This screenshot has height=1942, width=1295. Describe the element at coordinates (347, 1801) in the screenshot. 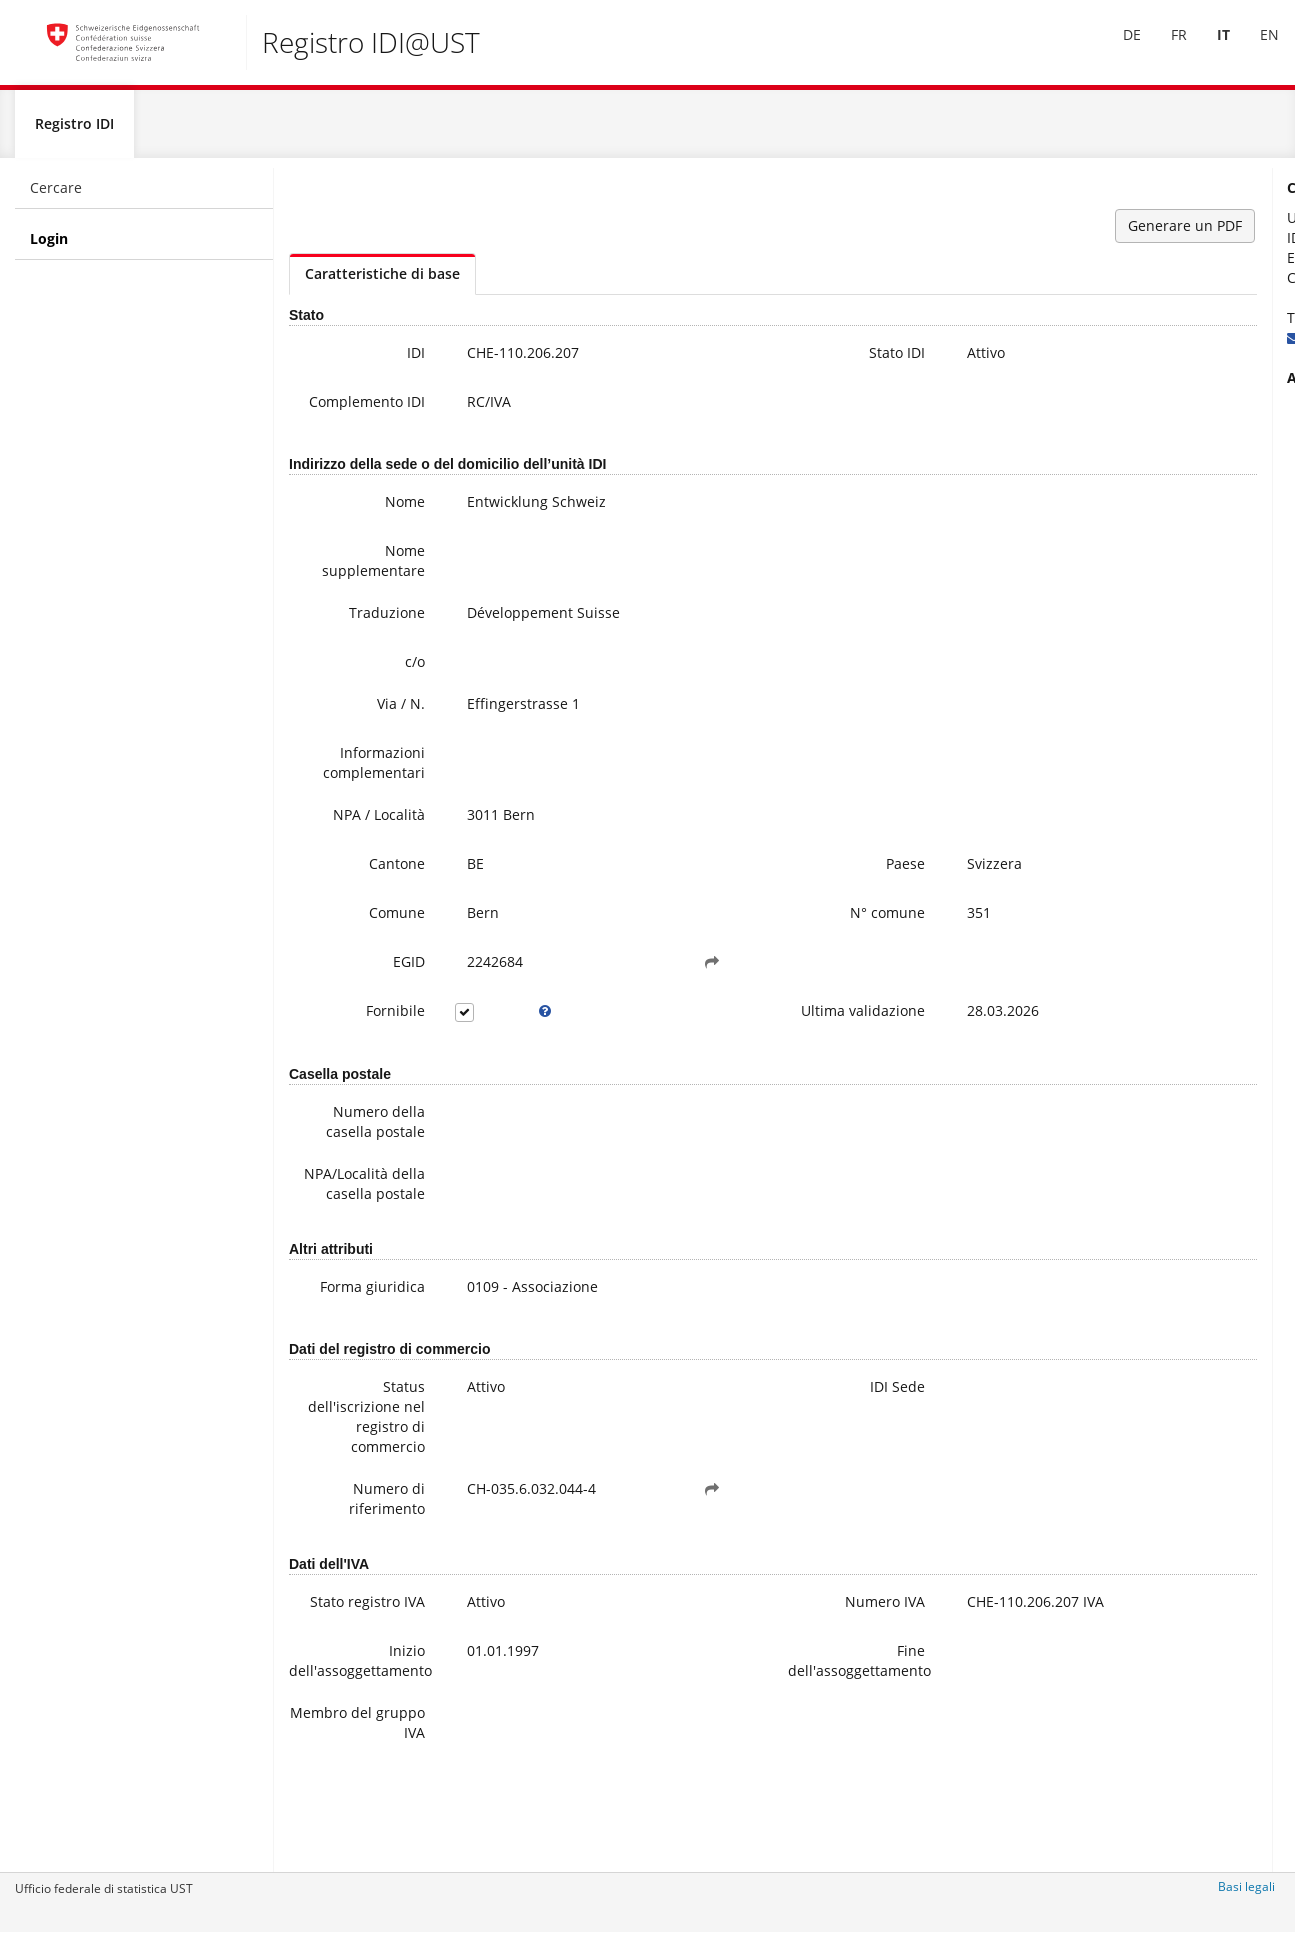

I see `Membro del gruppo IVA` at that location.